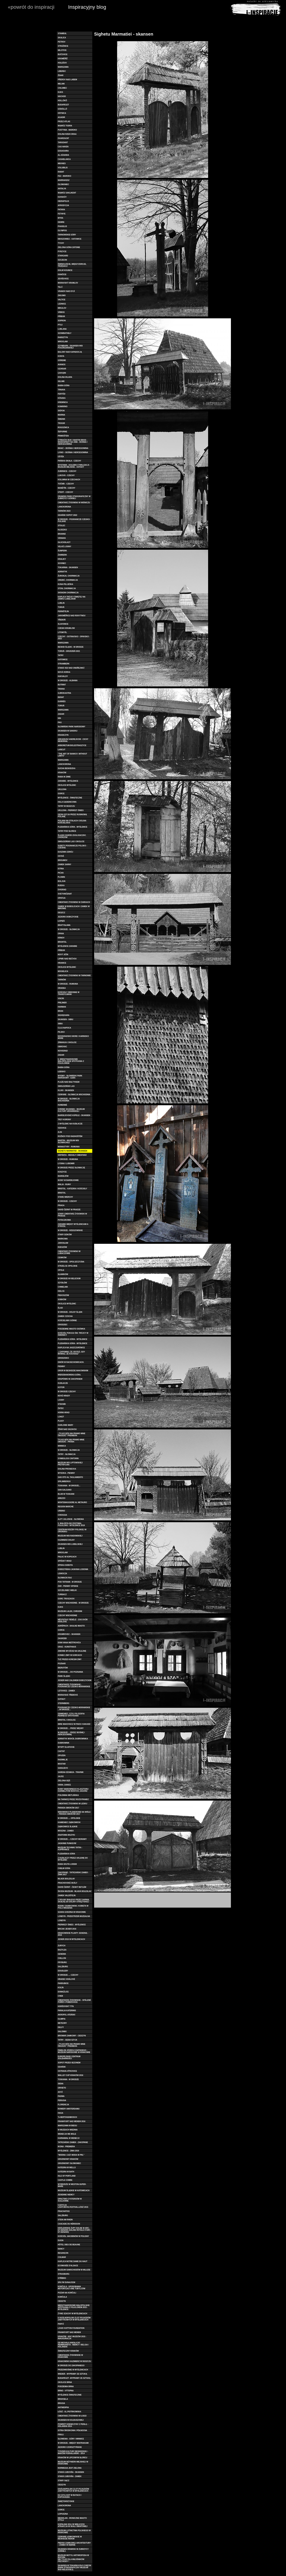 This screenshot has height=2576, width=286. What do you see at coordinates (62, 1515) in the screenshot?
I see `Chioggia` at bounding box center [62, 1515].